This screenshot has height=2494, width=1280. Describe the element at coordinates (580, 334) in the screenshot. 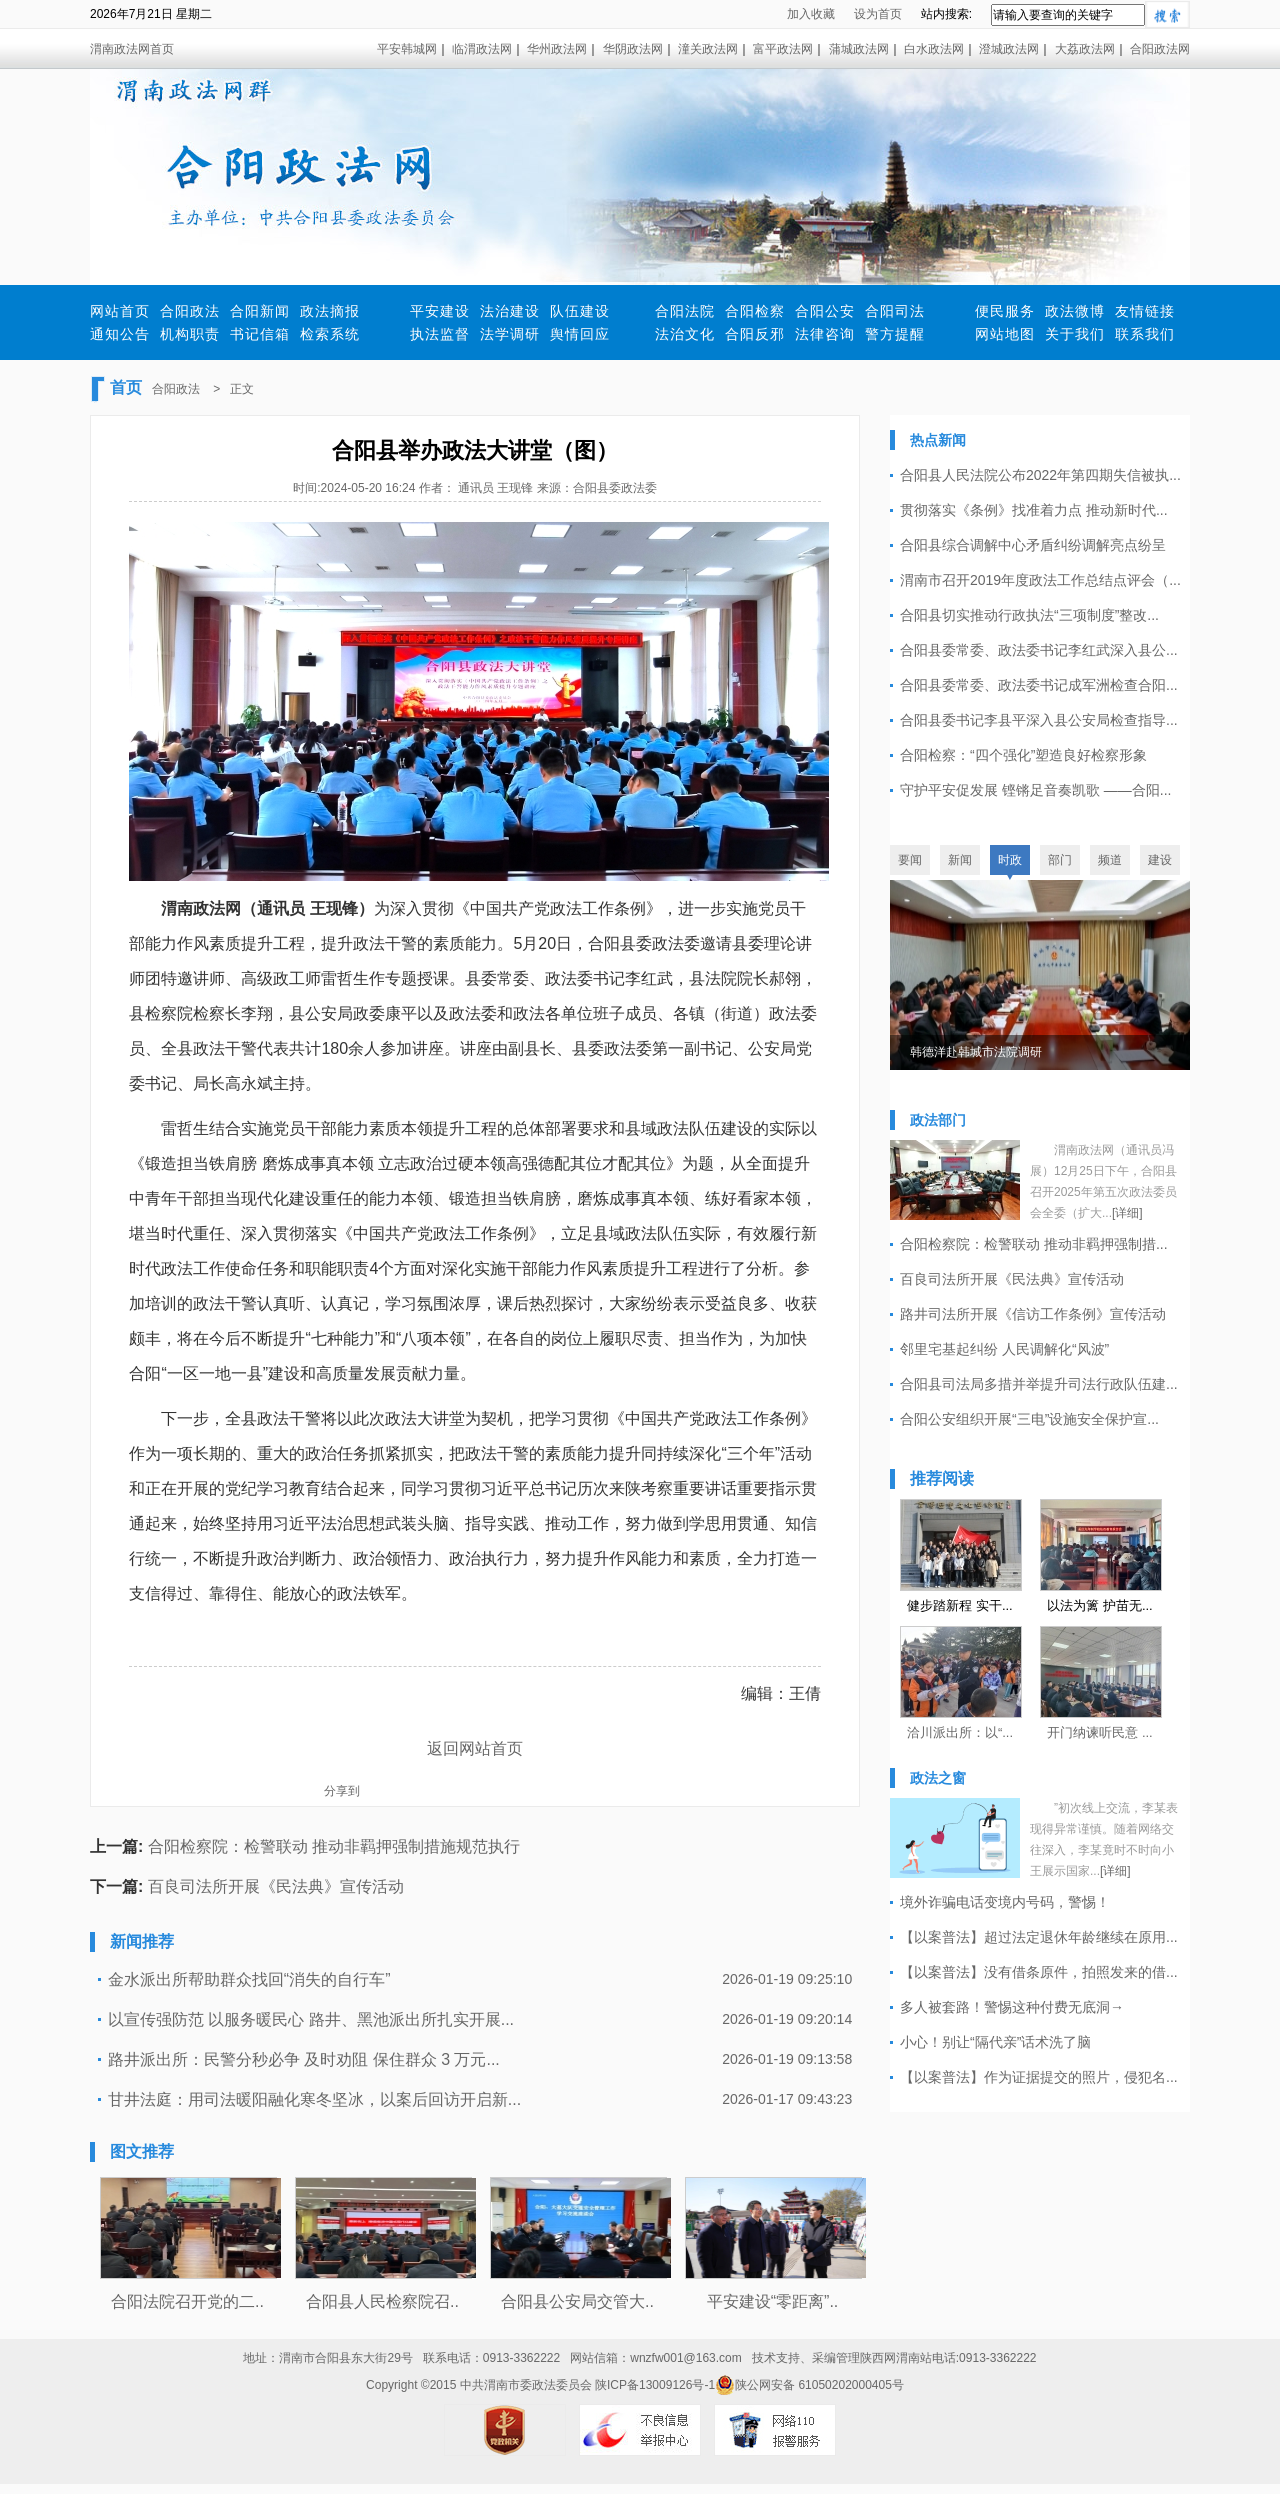

I see `舆情回应` at that location.